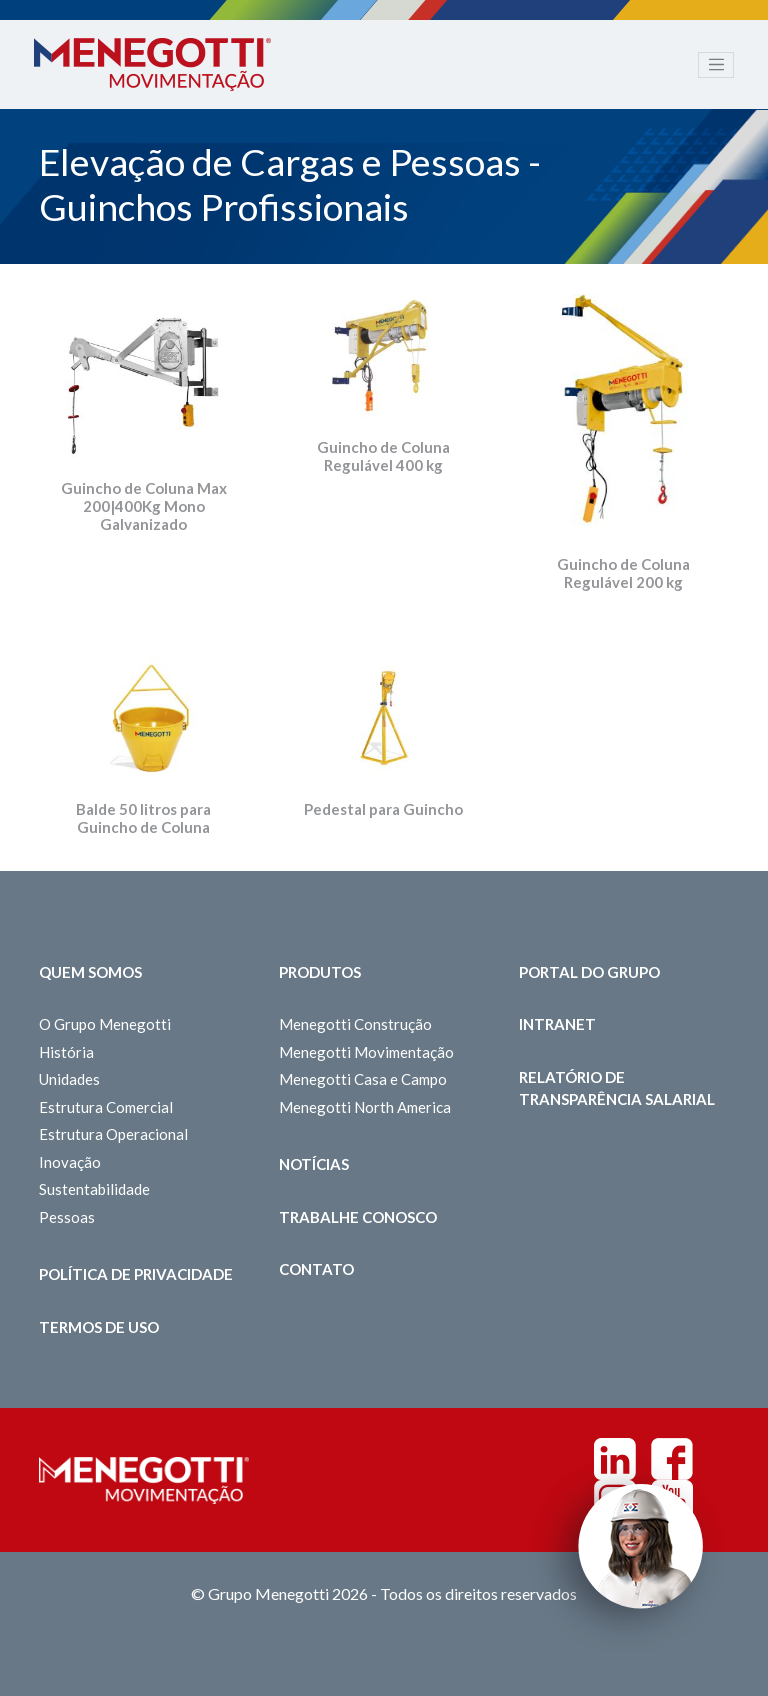  I want to click on Sustentabilidade, so click(94, 1189).